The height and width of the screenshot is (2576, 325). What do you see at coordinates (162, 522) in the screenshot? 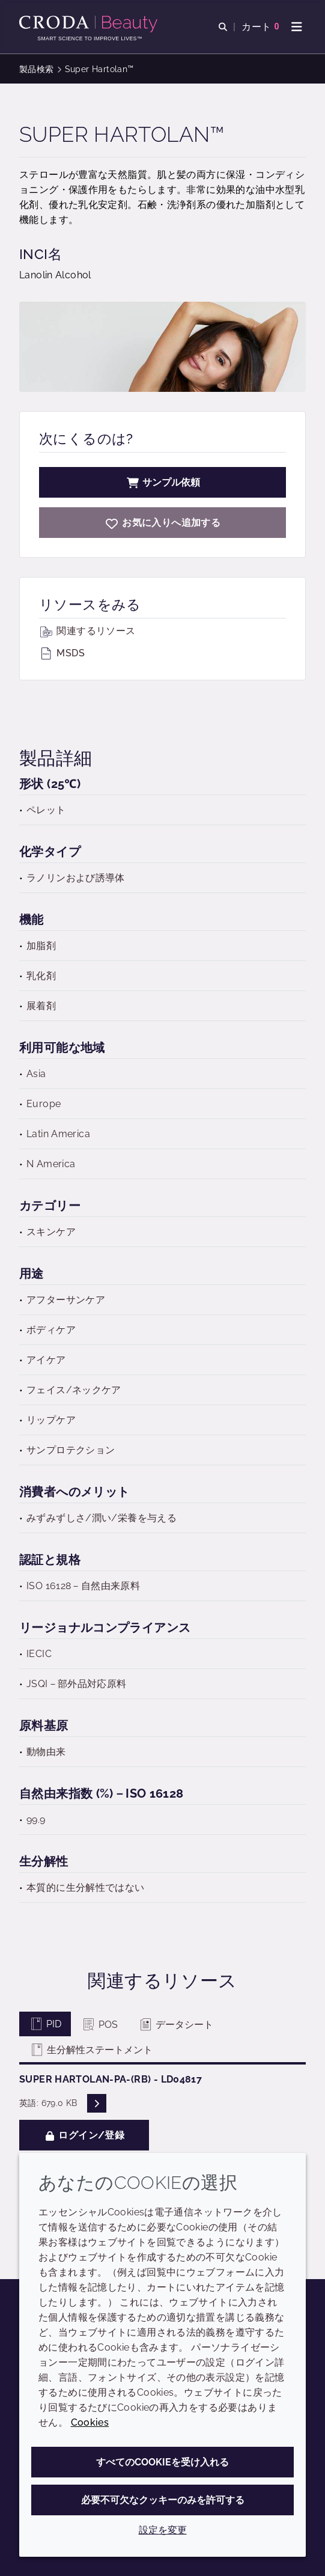
I see `[Super Hartolan]` at bounding box center [162, 522].